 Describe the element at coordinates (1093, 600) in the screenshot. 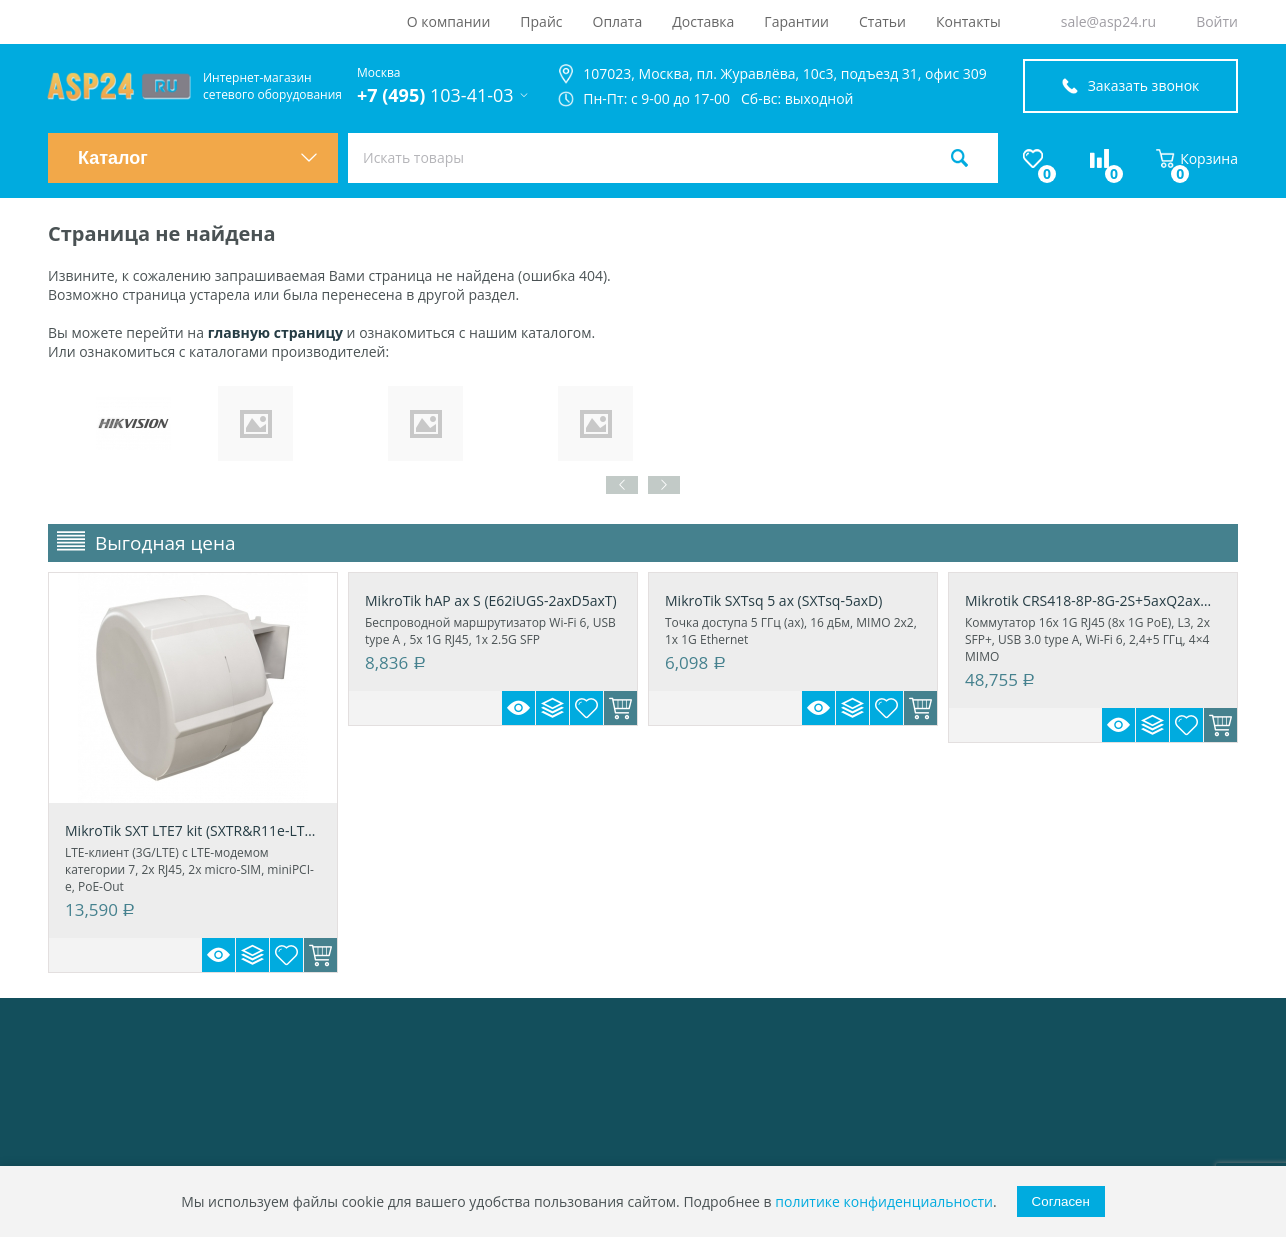

I see `Mikrotik CRS418-8P-8G-2S+5axQ2axQ-RM` at that location.